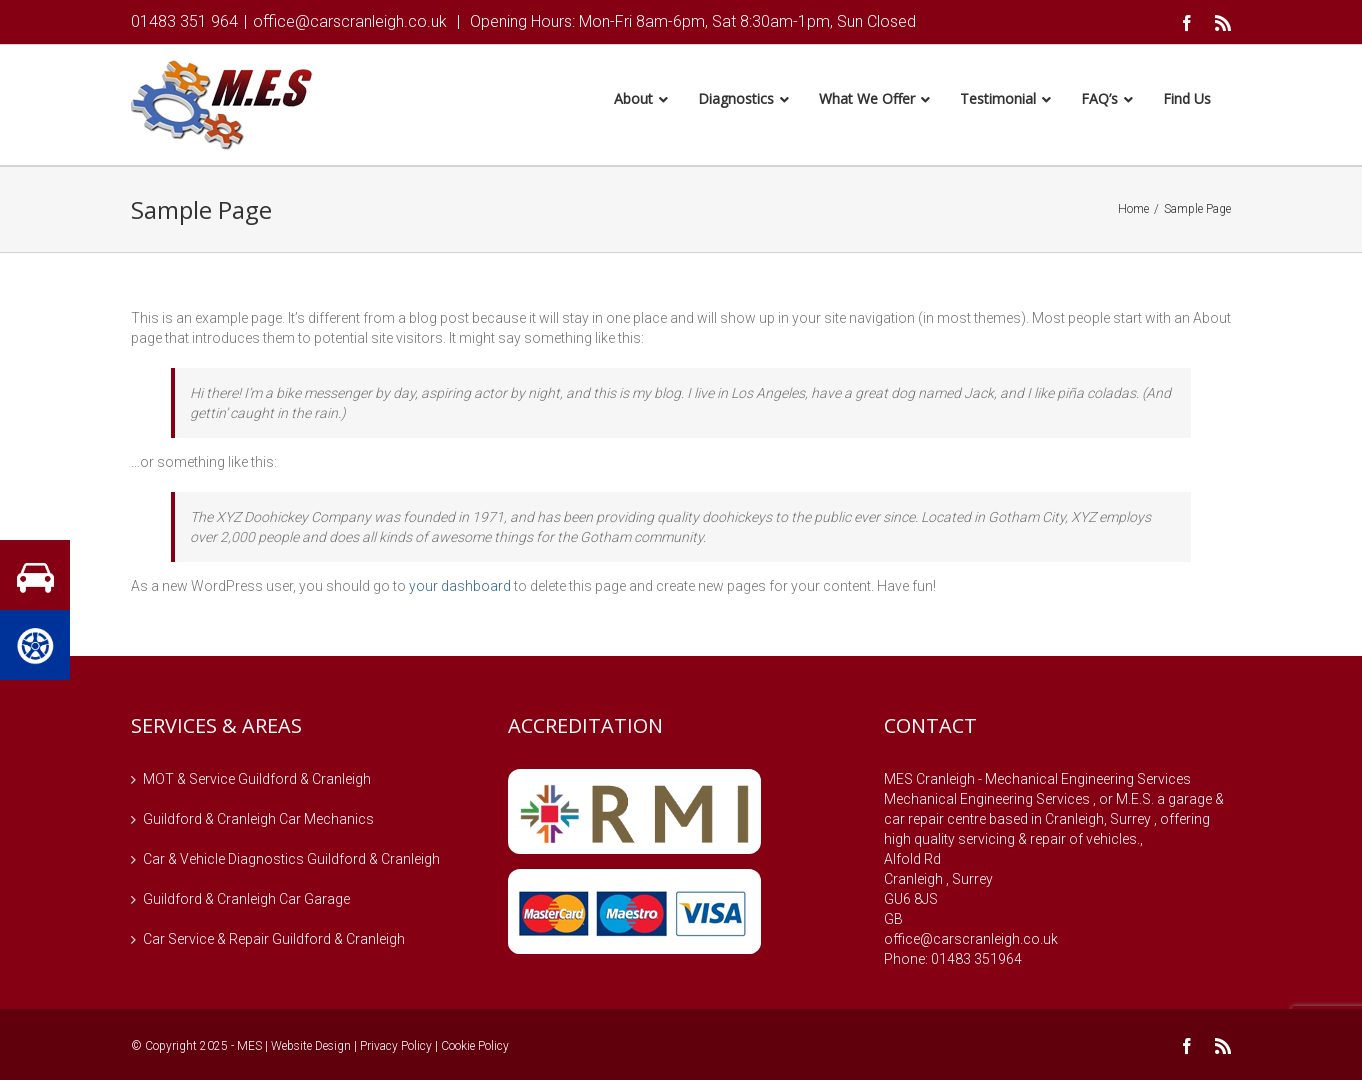  What do you see at coordinates (246, 902) in the screenshot?
I see `Guildford & Cranleigh Car Garage` at bounding box center [246, 902].